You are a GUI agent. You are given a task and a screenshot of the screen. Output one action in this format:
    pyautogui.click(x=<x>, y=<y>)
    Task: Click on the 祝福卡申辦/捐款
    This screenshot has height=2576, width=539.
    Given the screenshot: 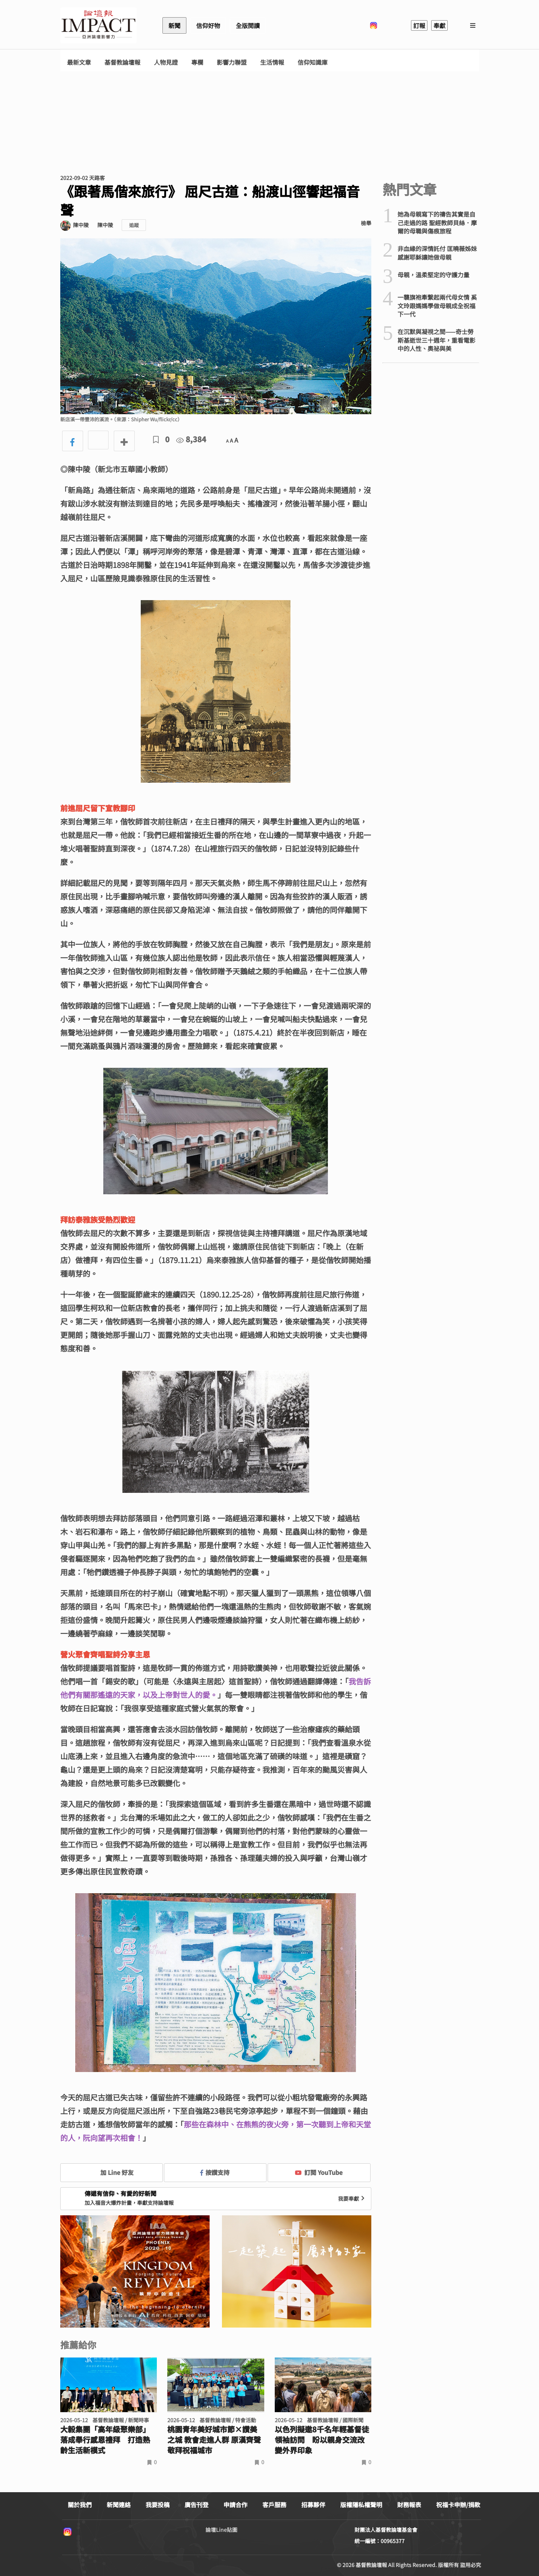 What is the action you would take?
    pyautogui.click(x=458, y=2504)
    